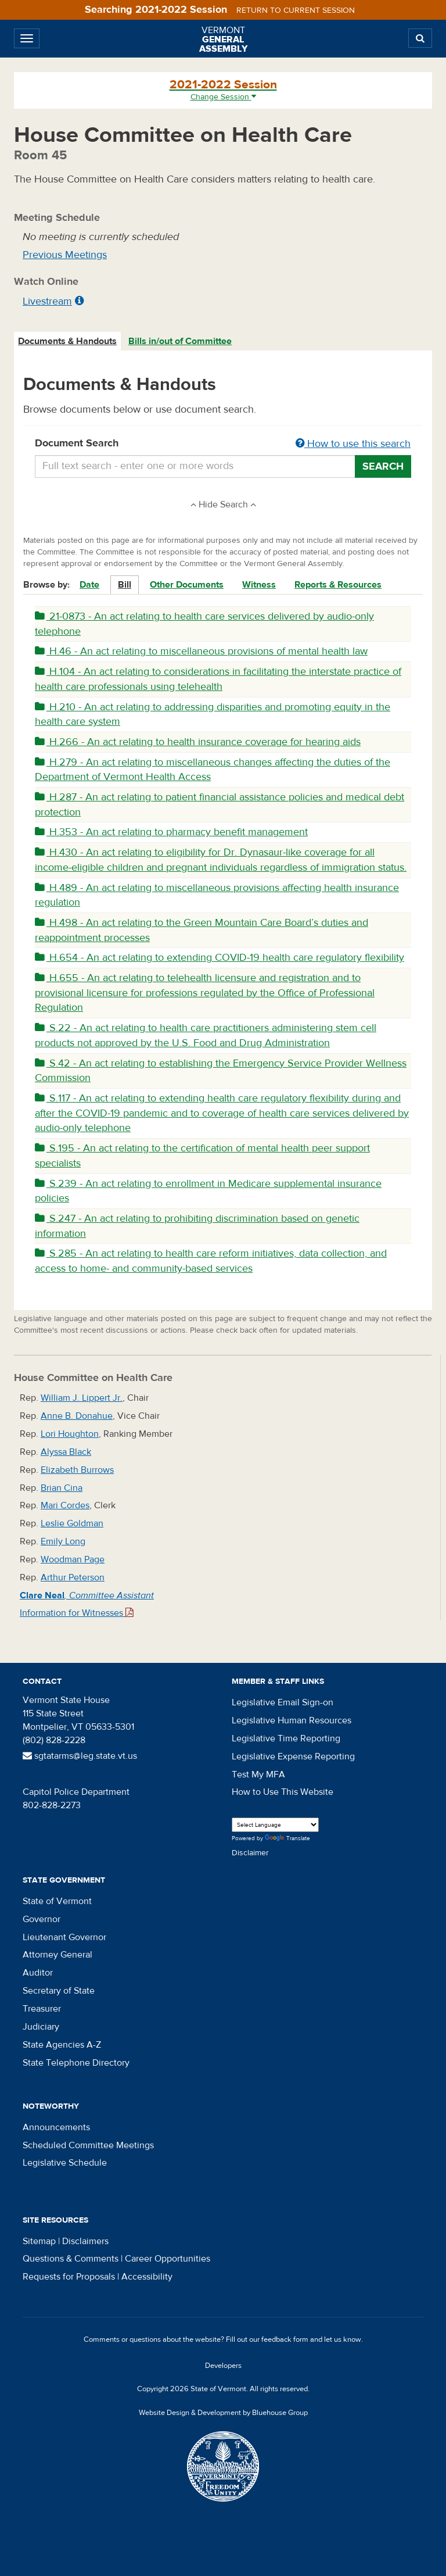 Image resolution: width=446 pixels, height=2576 pixels. Describe the element at coordinates (69, 2276) in the screenshot. I see `Requests for Proposals` at that location.